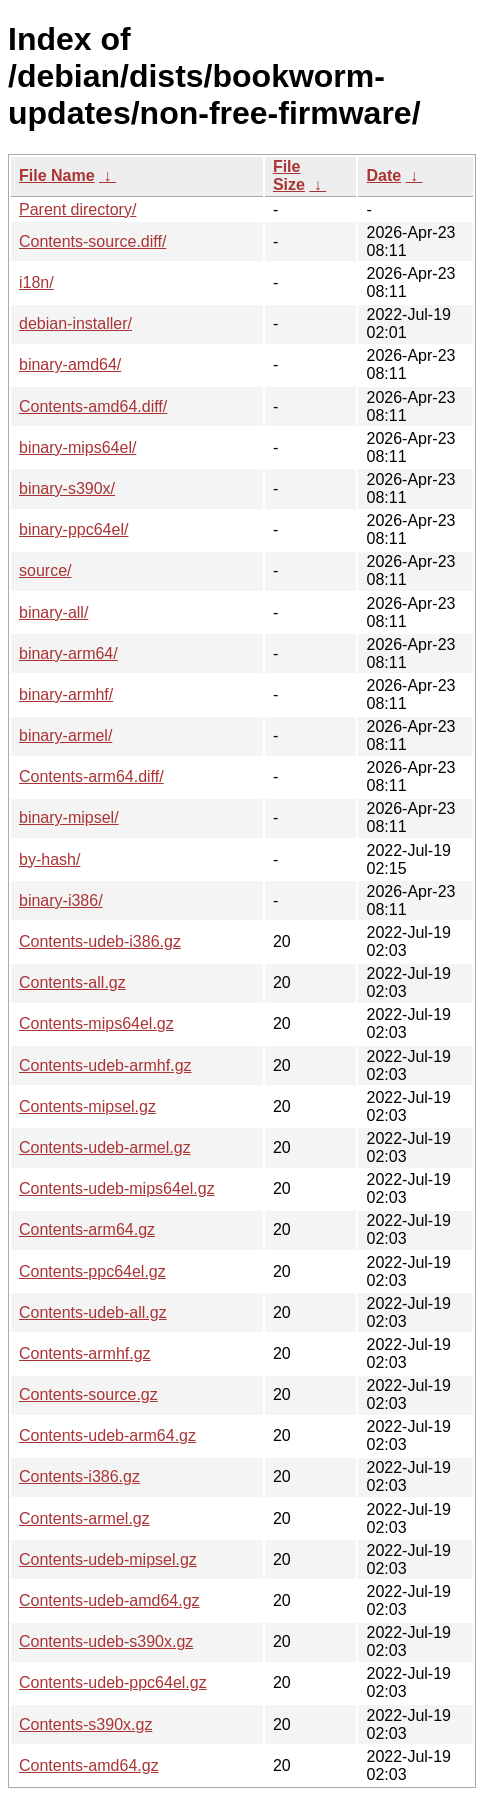 The width and height of the screenshot is (484, 1796). What do you see at coordinates (72, 982) in the screenshot?
I see `Contents-all.gz` at bounding box center [72, 982].